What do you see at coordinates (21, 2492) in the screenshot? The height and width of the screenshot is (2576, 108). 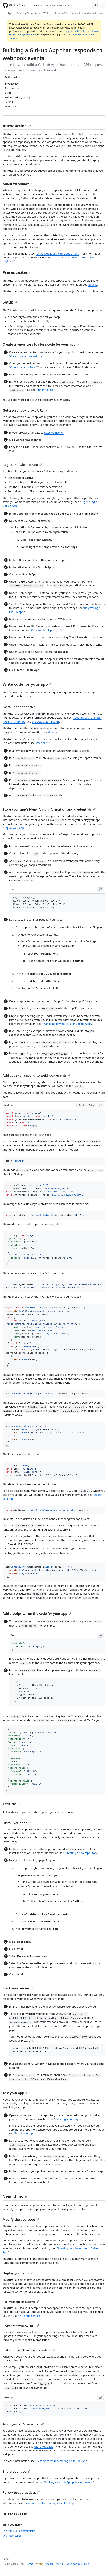 I see `Follow best practices` at bounding box center [21, 2492].